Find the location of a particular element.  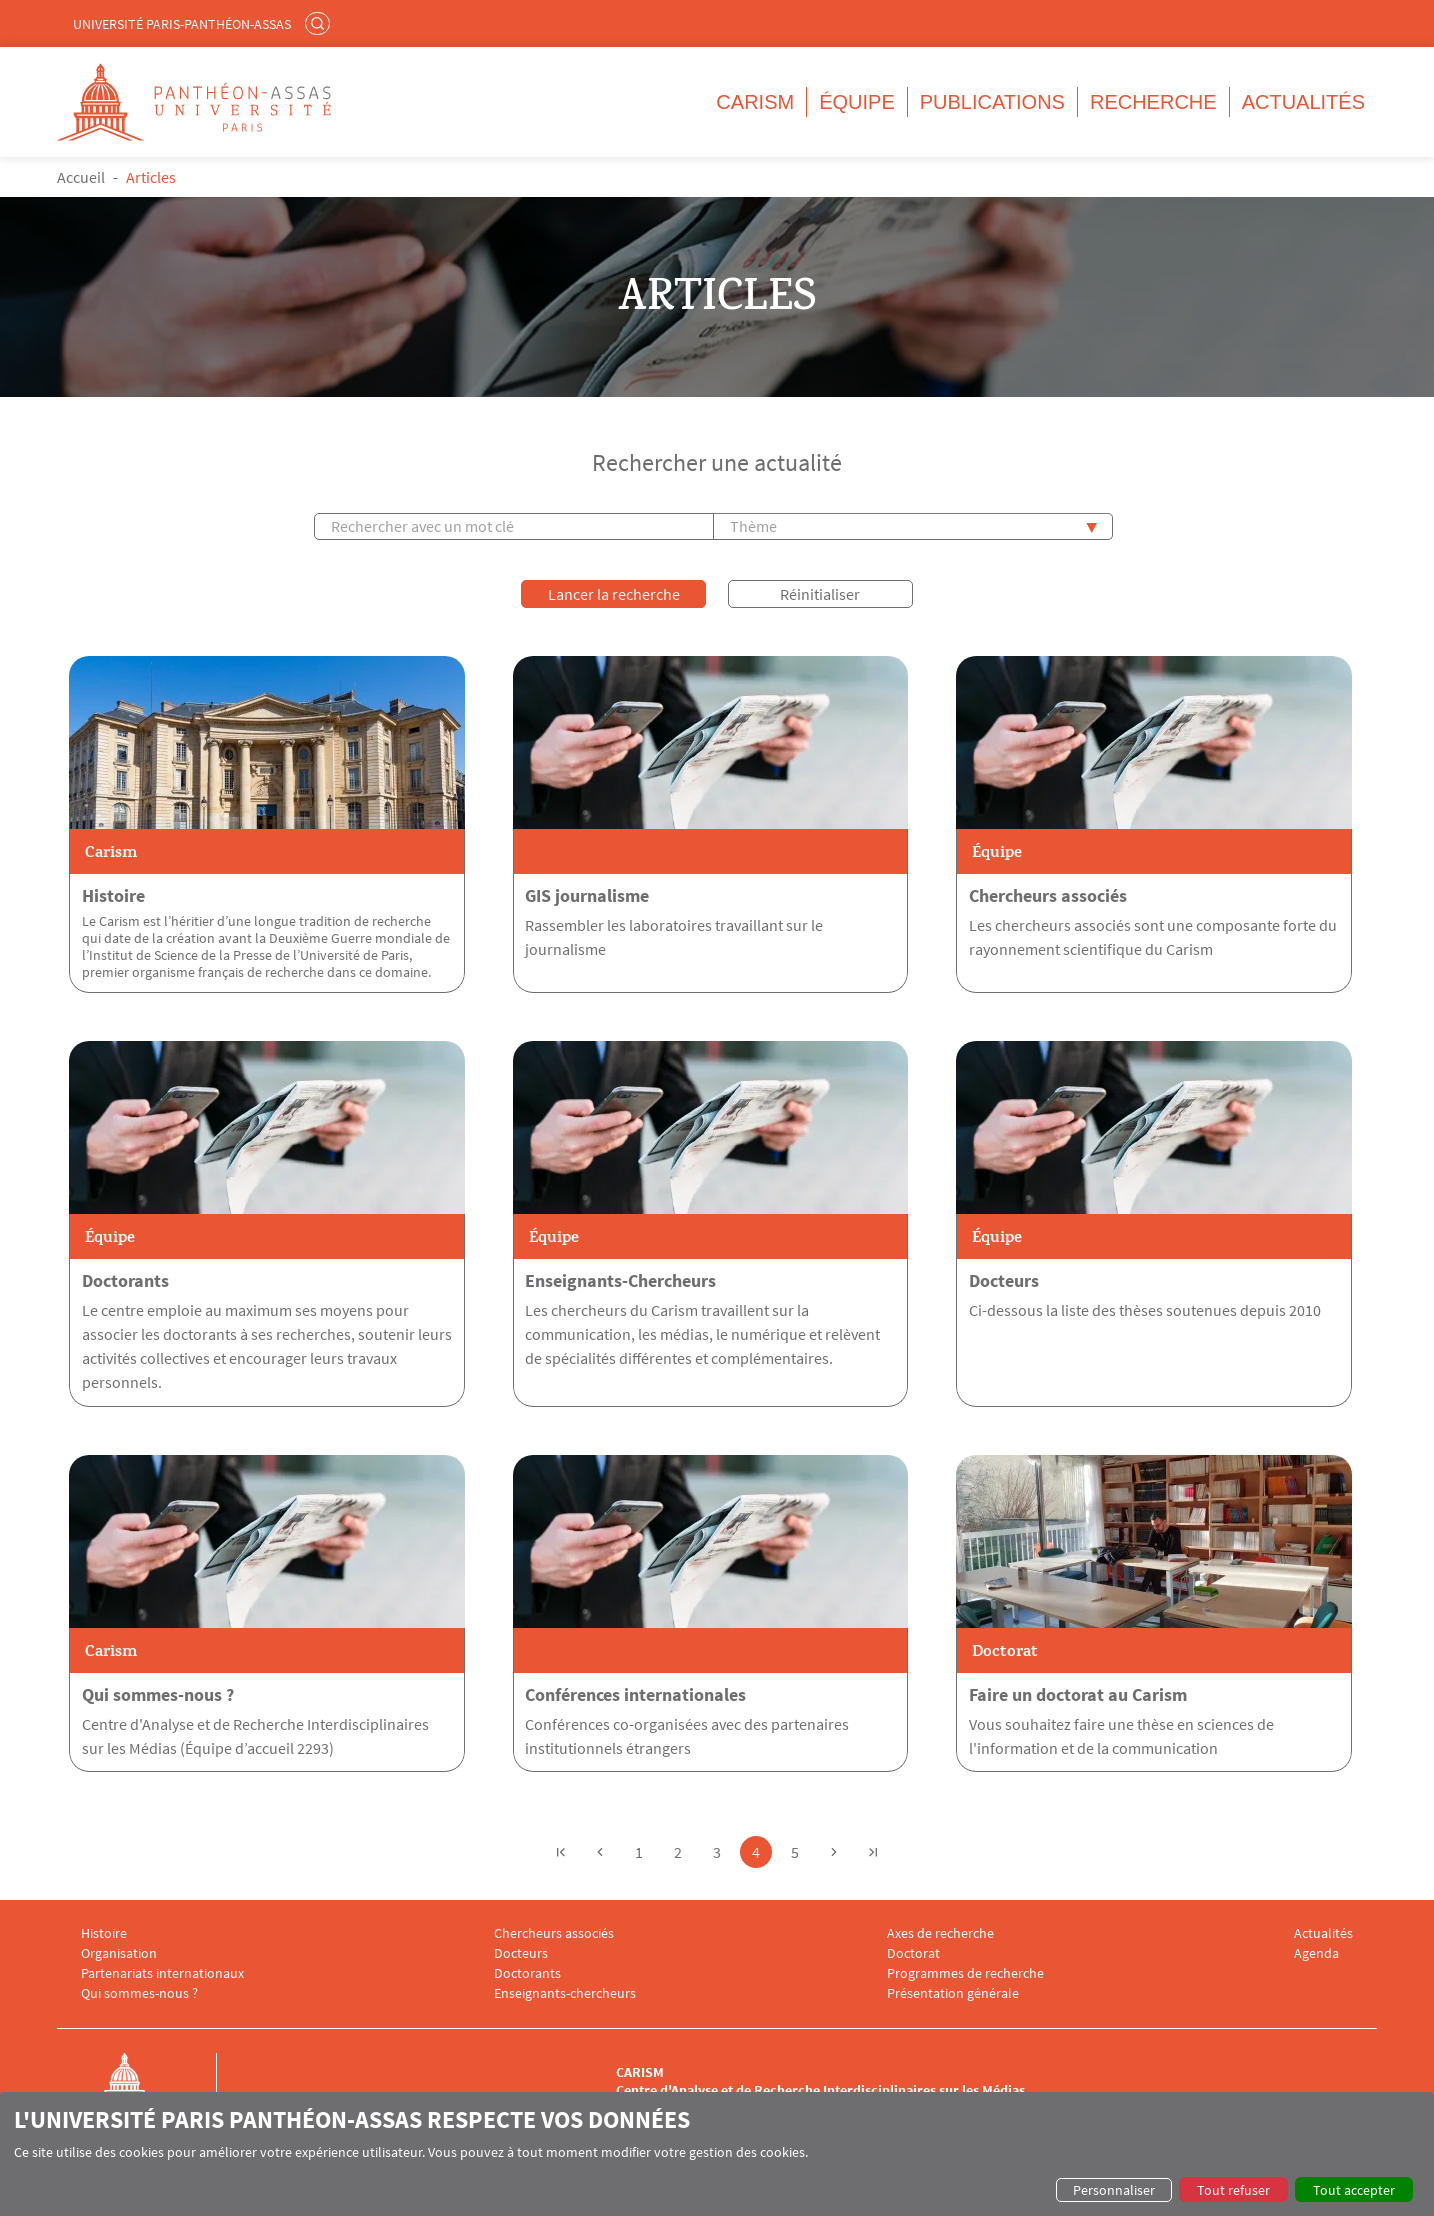

Publications is located at coordinates (992, 102).